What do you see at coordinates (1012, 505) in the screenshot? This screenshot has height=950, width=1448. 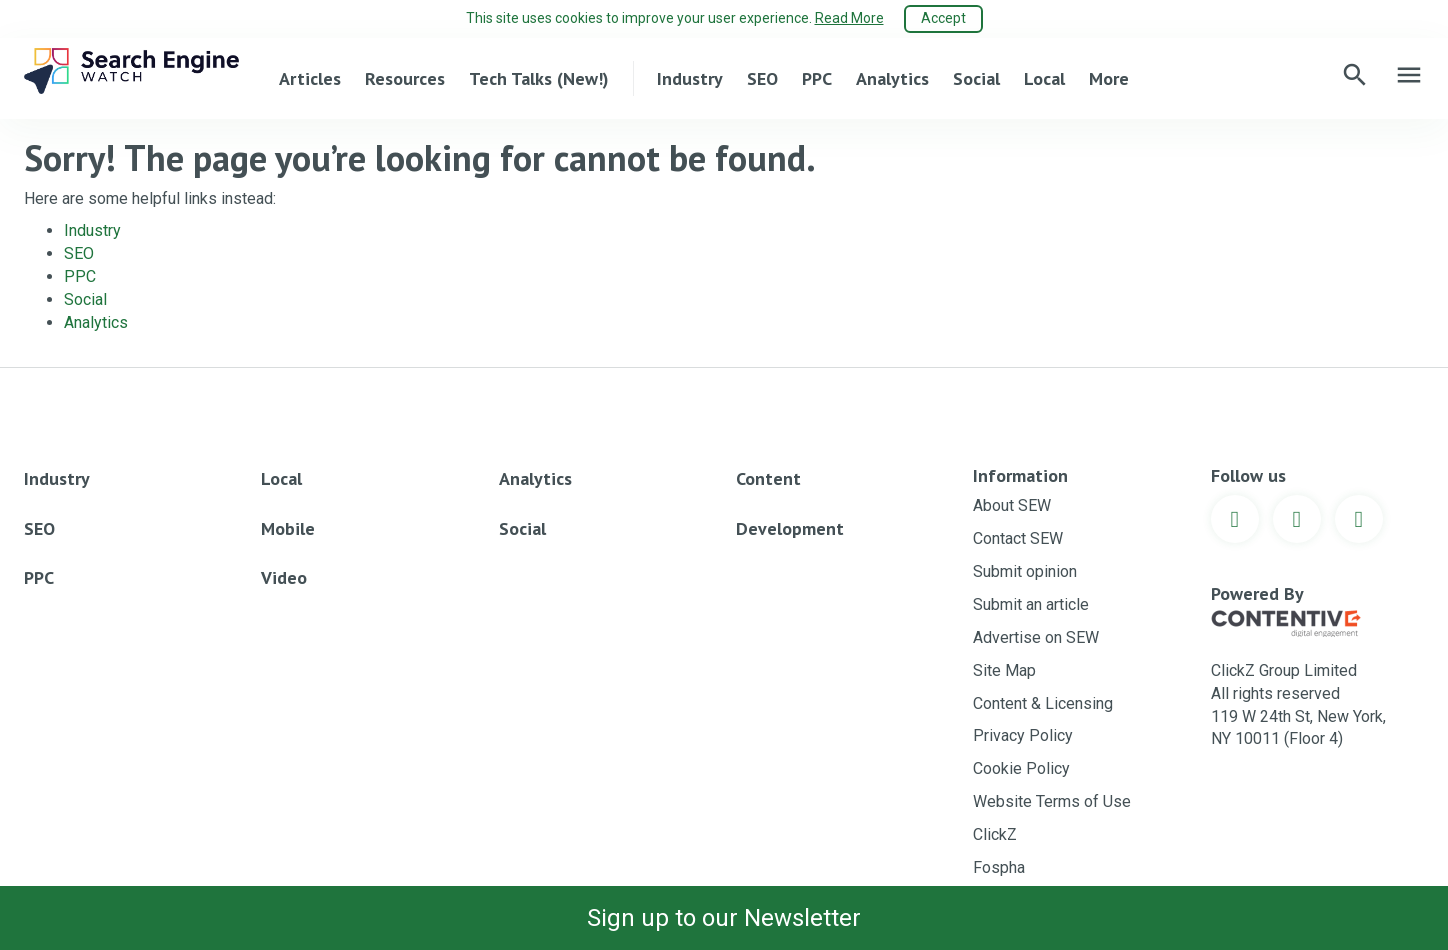 I see `About SEW` at bounding box center [1012, 505].